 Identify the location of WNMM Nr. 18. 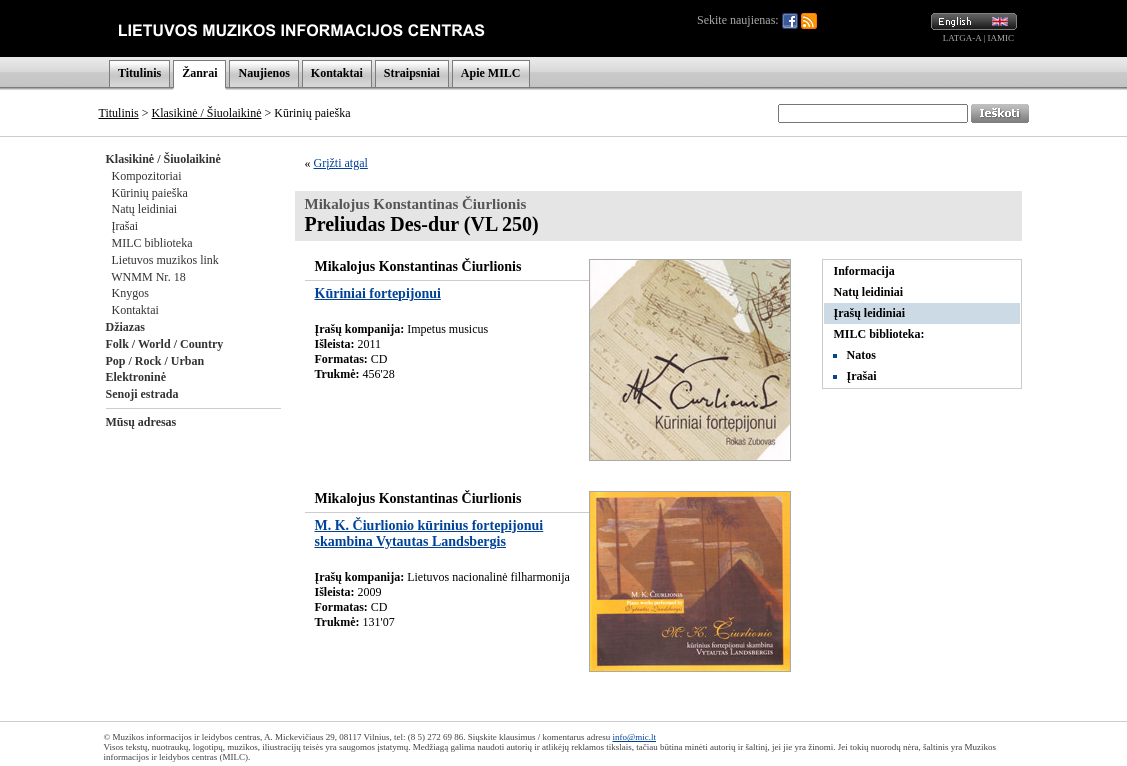
(148, 277).